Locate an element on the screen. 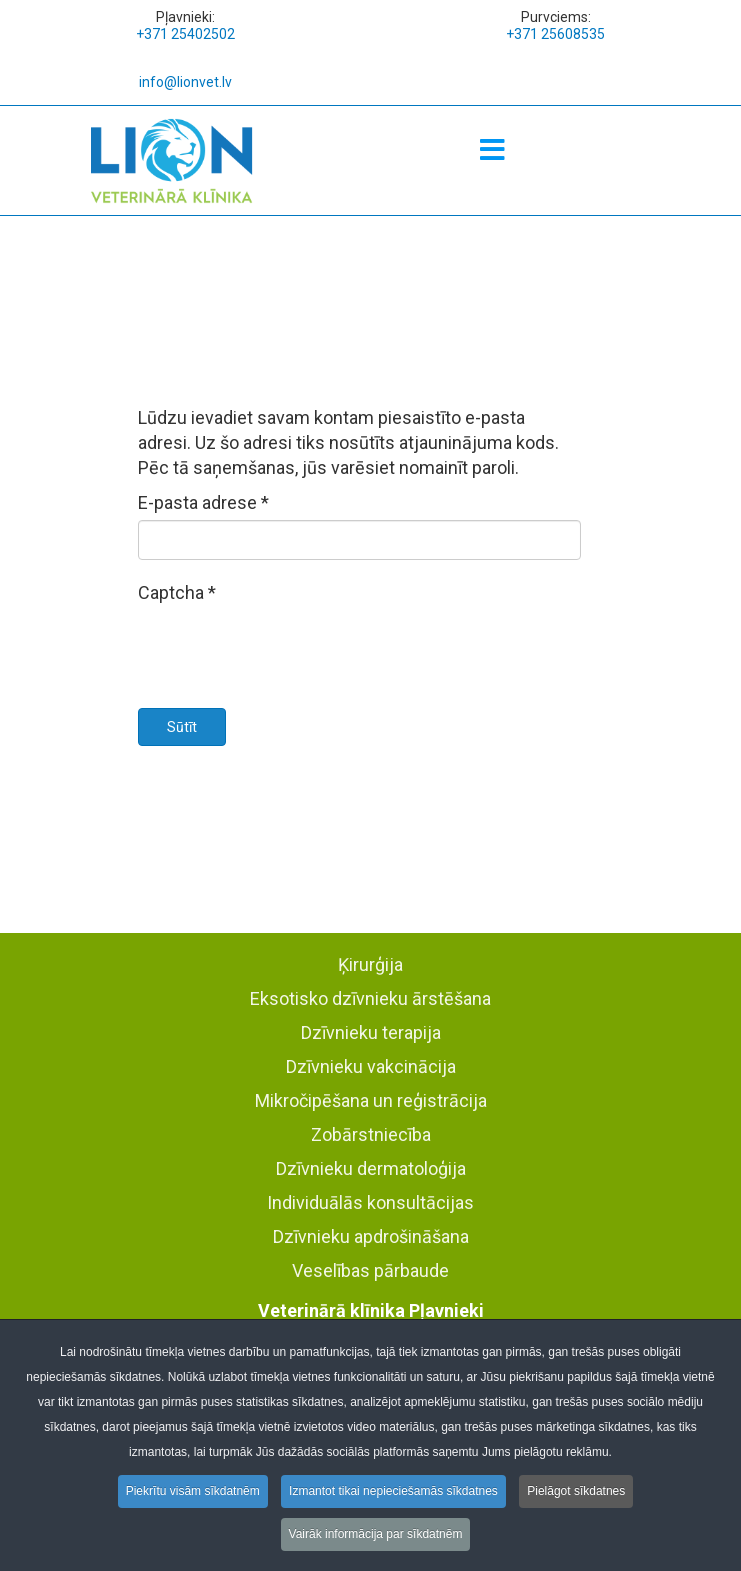 The width and height of the screenshot is (741, 1571). E-pasta adrese is located at coordinates (203, 502).